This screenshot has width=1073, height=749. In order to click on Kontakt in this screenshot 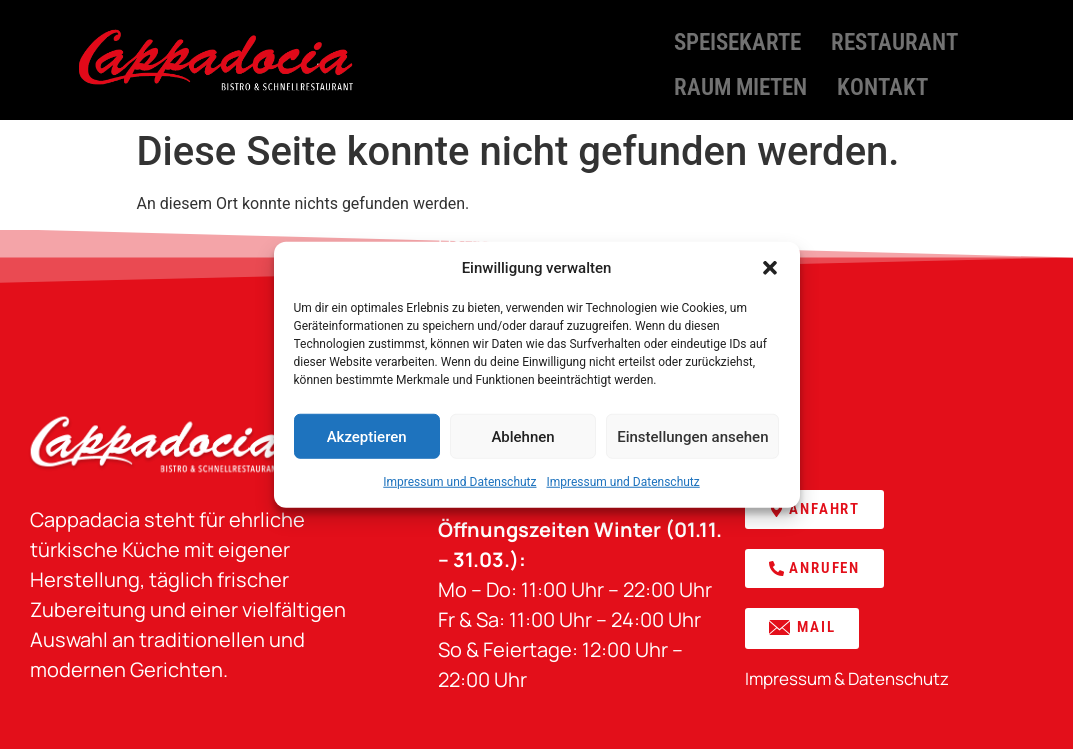, I will do `click(882, 79)`.